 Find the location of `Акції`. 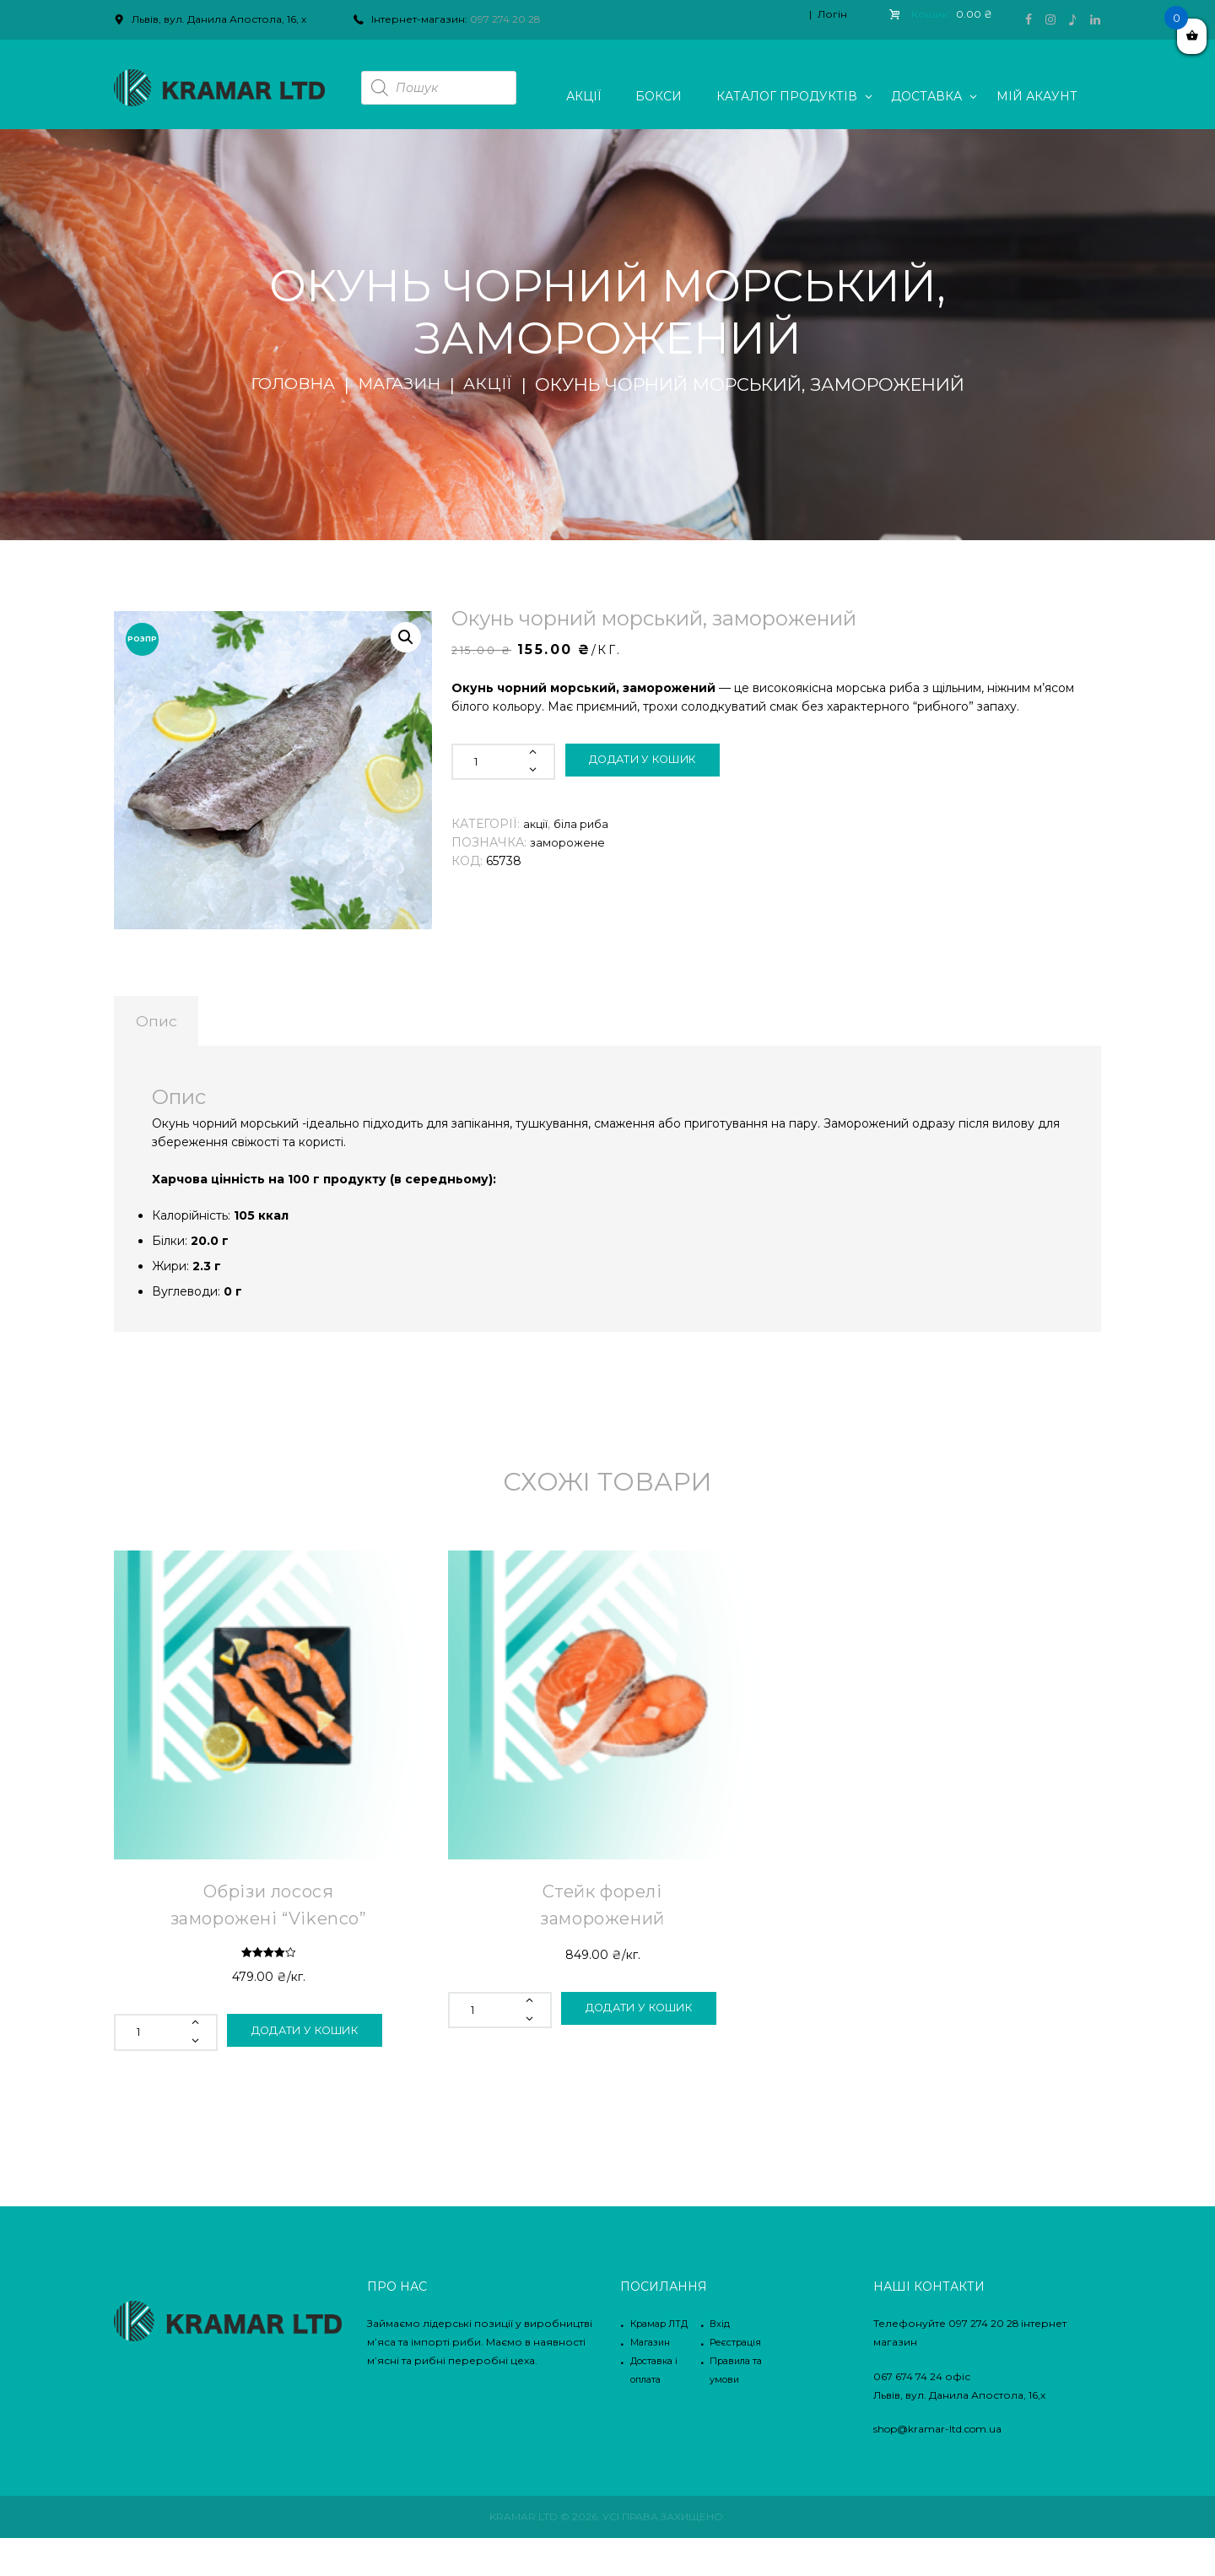

Акції is located at coordinates (496, 385).